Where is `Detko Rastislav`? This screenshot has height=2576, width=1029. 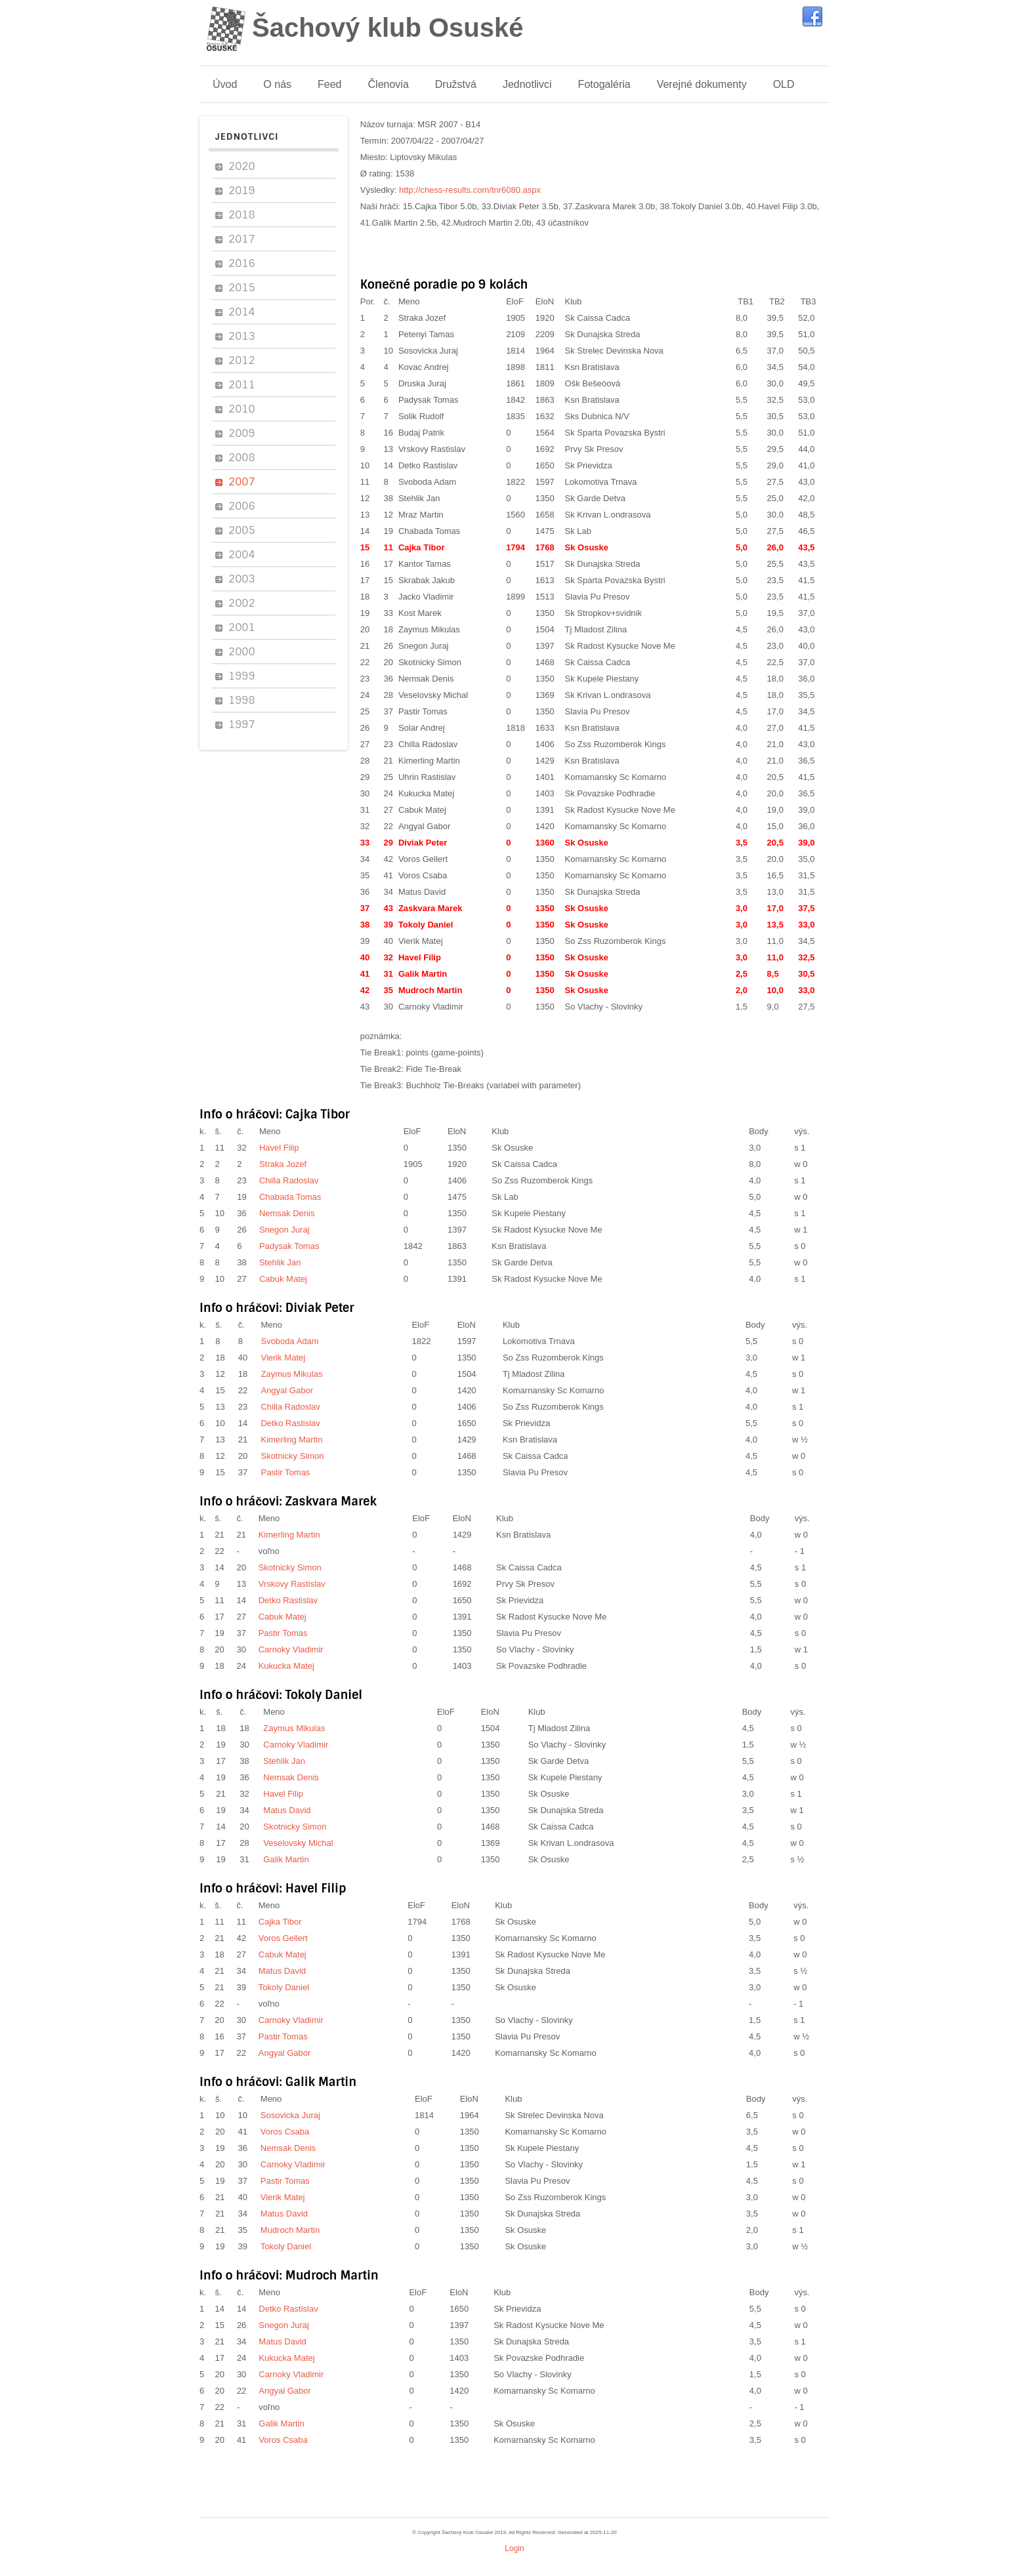
Detko Rastislav is located at coordinates (427, 465).